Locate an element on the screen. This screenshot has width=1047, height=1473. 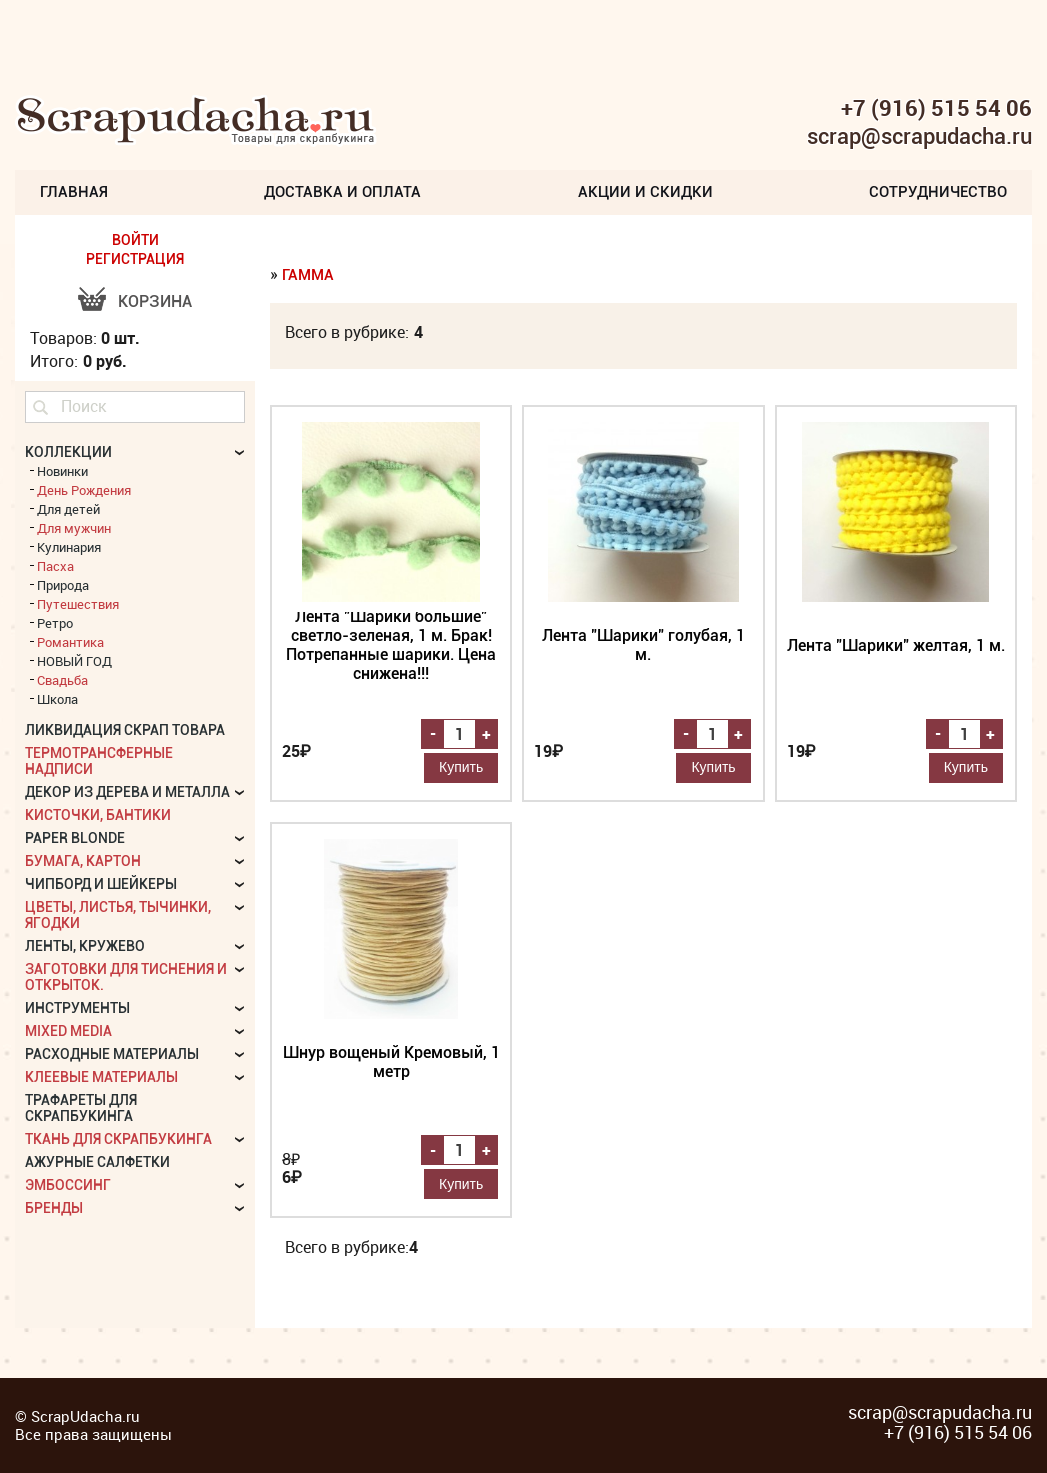
Для мужчин is located at coordinates (74, 528).